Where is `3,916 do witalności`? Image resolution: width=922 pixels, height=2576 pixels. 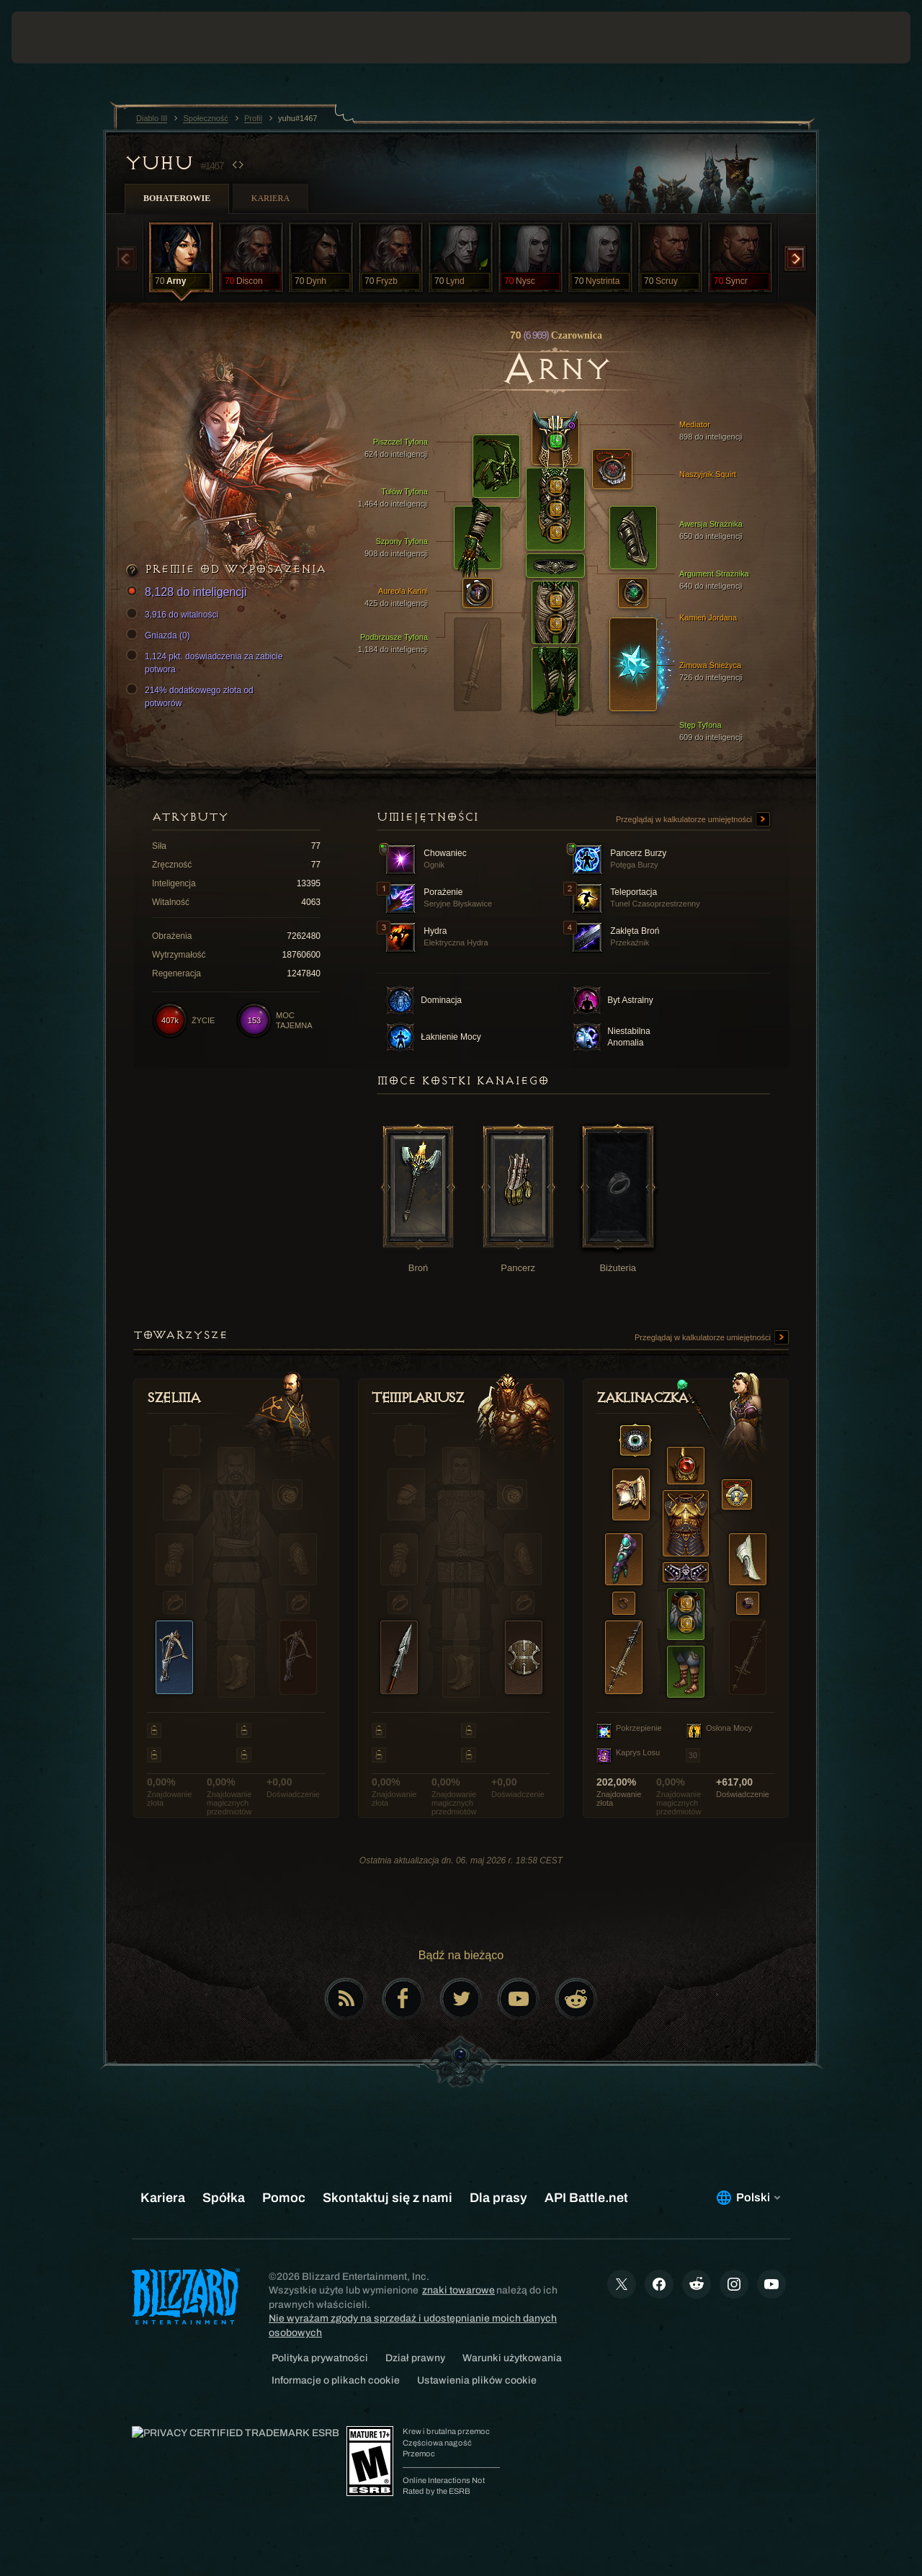 3,916 do witalności is located at coordinates (174, 614).